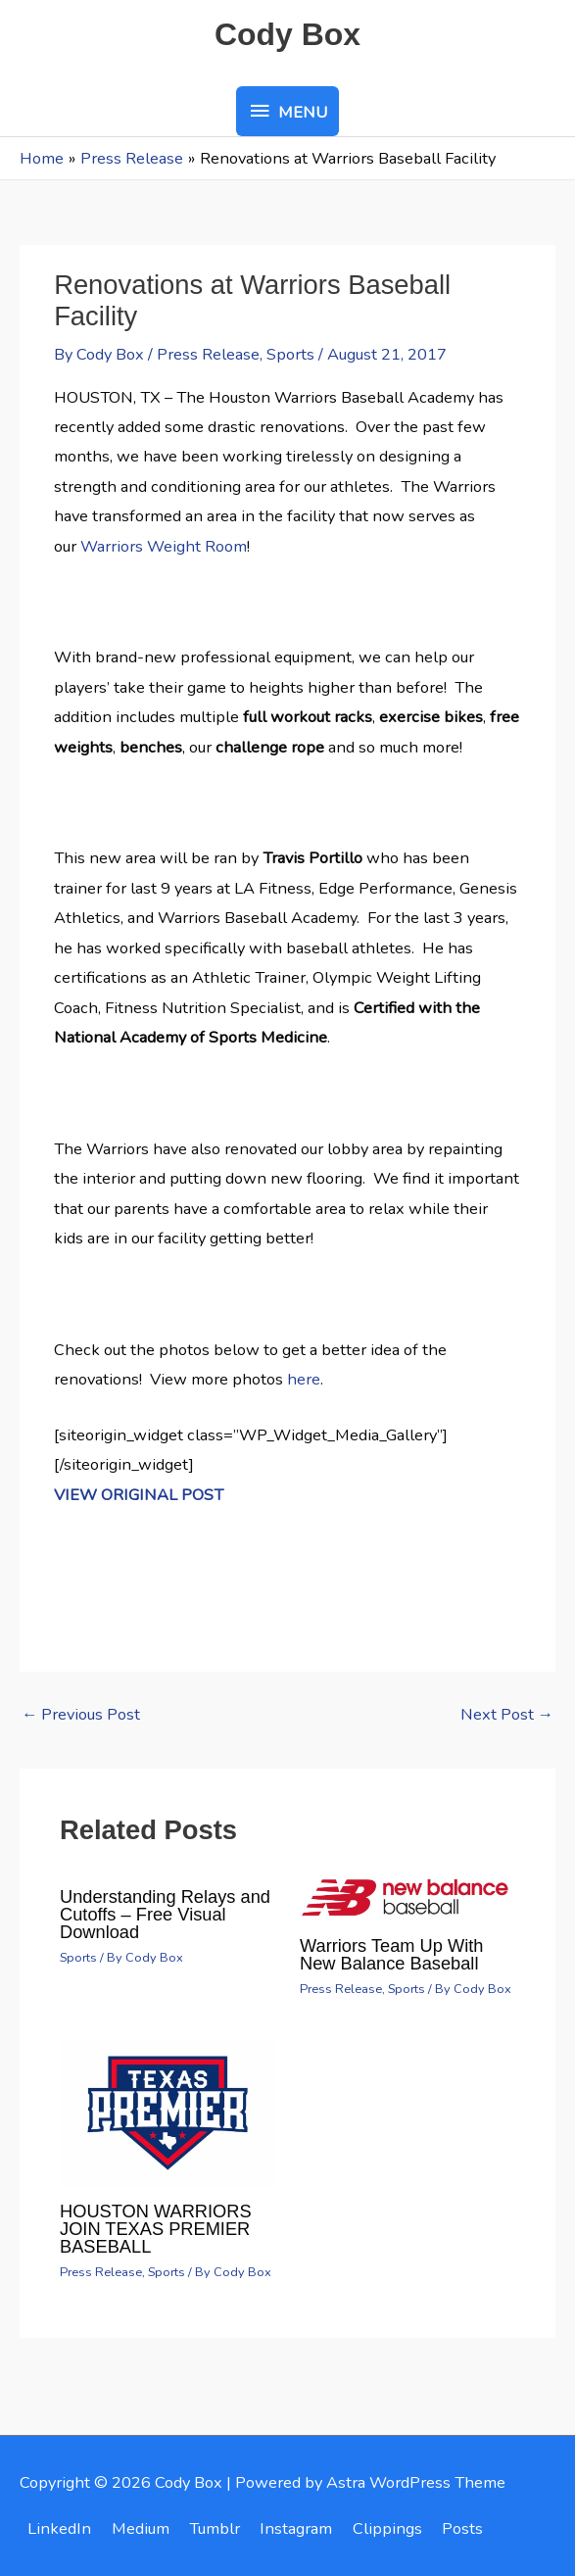 The image size is (575, 2576). Describe the element at coordinates (303, 1379) in the screenshot. I see `here` at that location.